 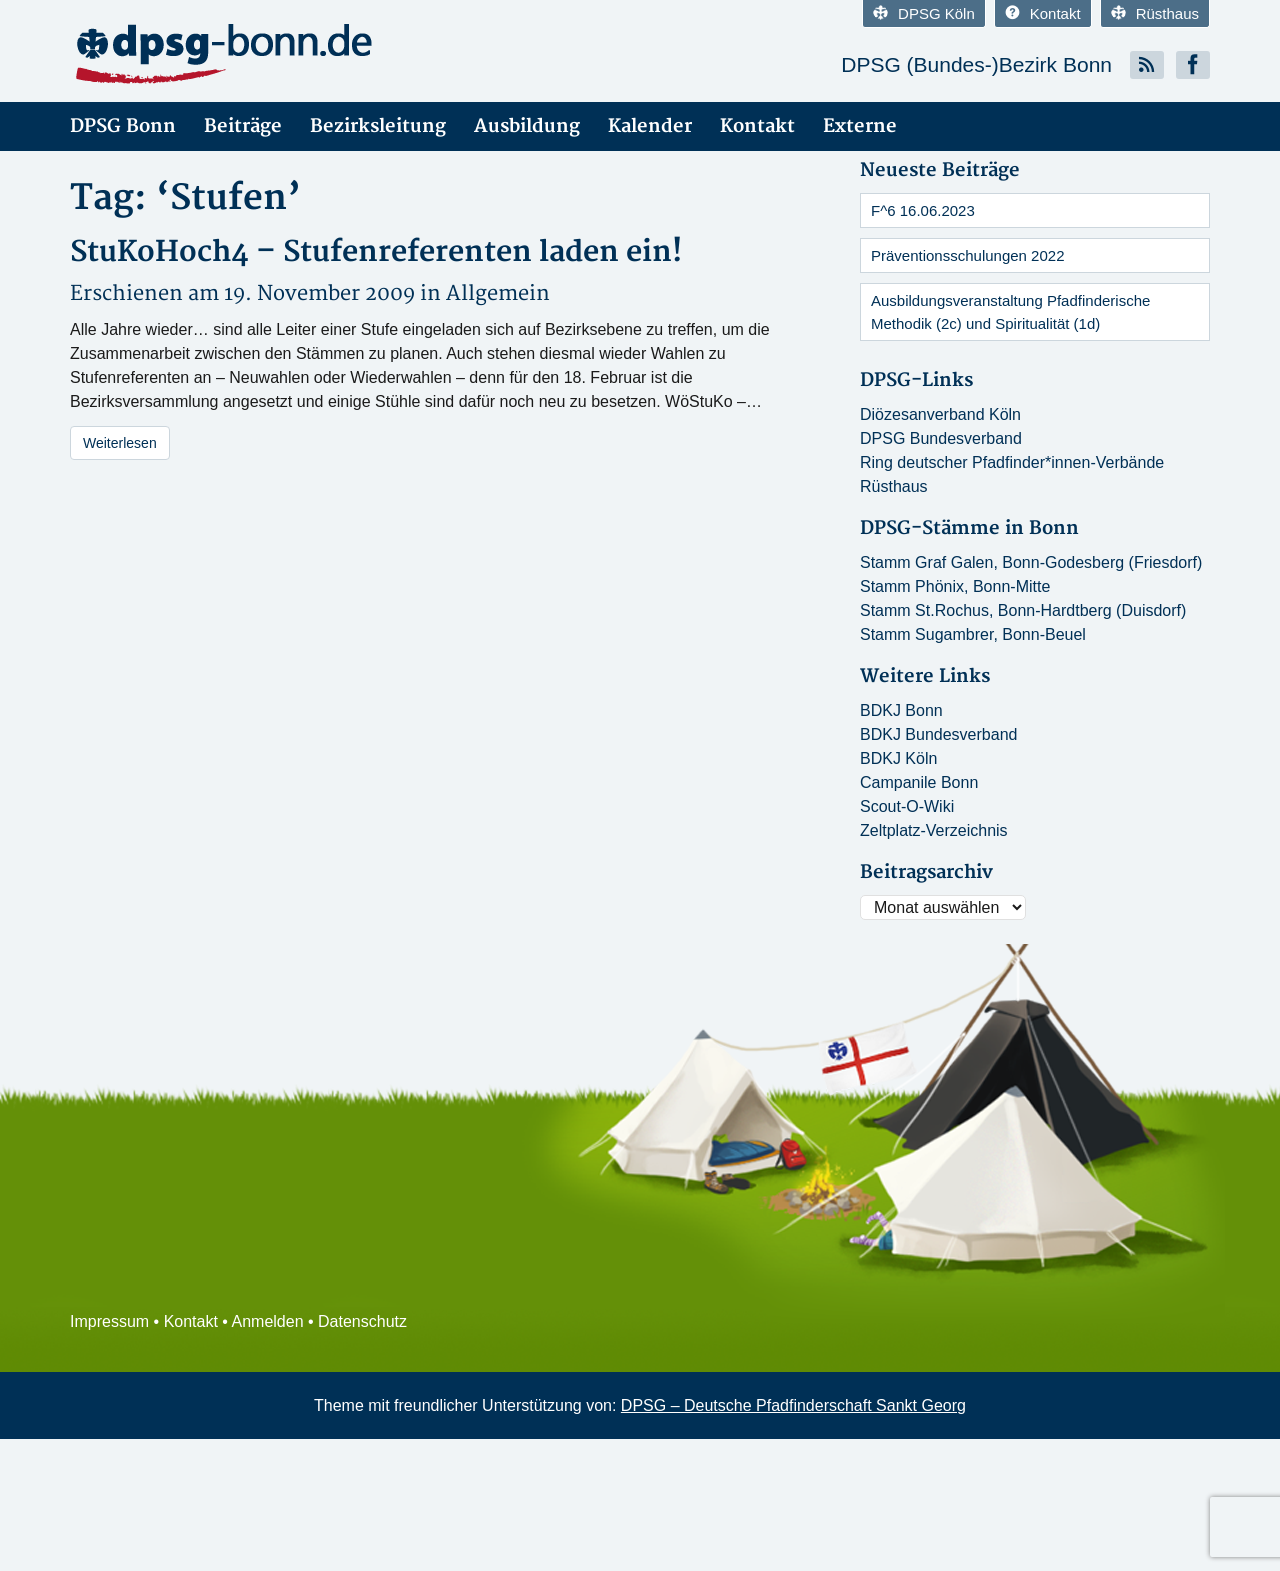 I want to click on F^6 16.06.2023, so click(x=923, y=210).